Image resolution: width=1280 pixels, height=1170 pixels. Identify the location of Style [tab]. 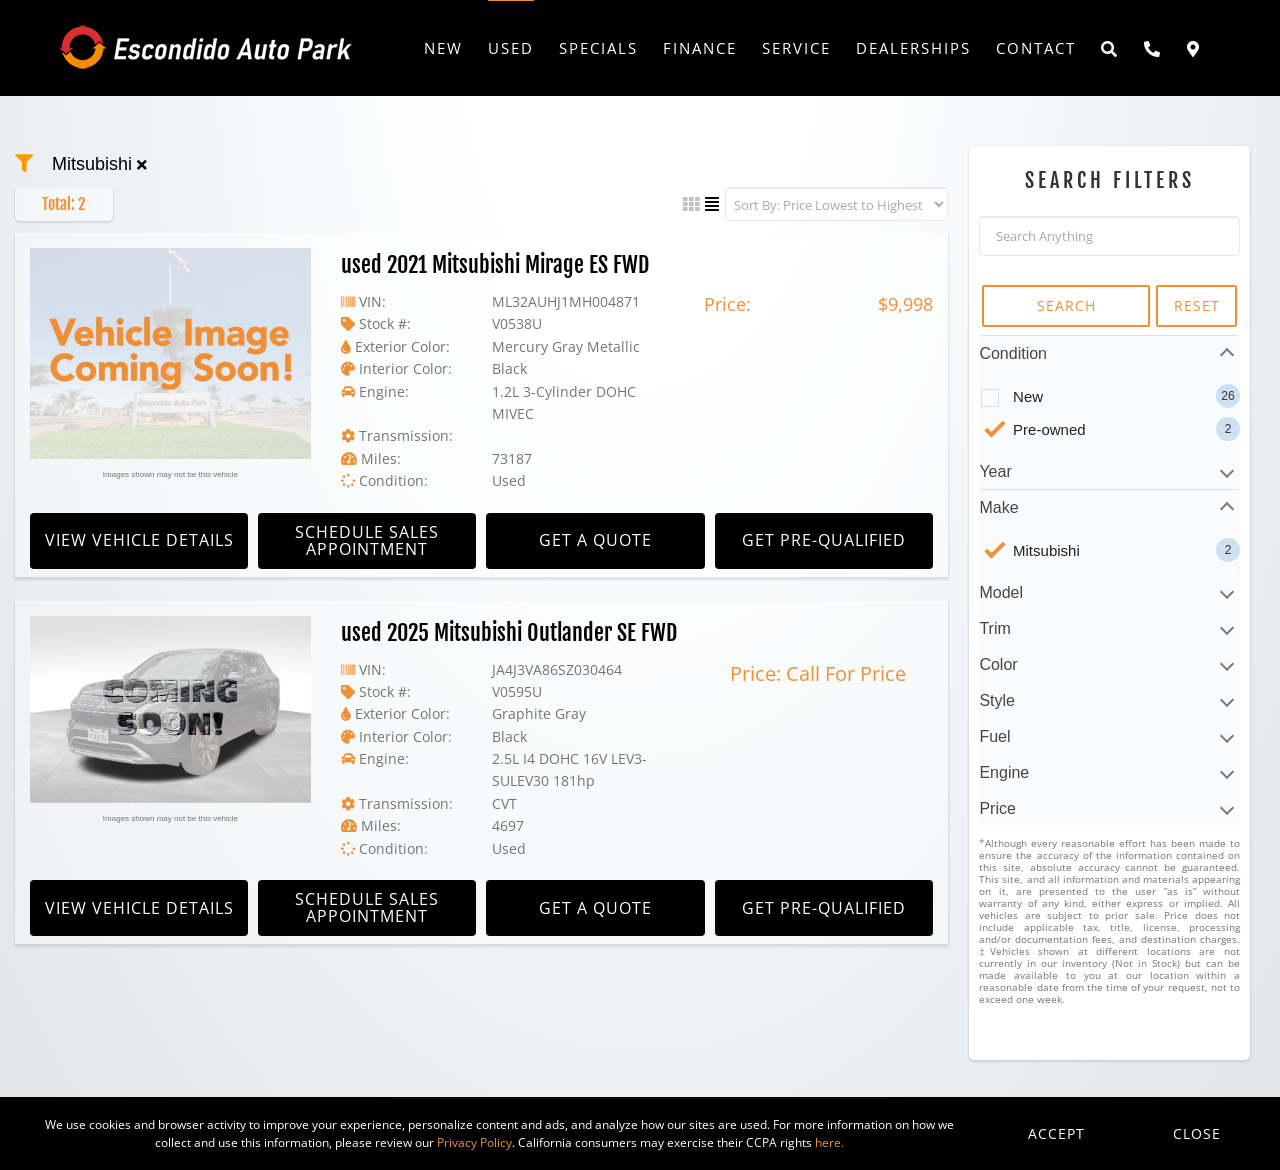
(997, 700).